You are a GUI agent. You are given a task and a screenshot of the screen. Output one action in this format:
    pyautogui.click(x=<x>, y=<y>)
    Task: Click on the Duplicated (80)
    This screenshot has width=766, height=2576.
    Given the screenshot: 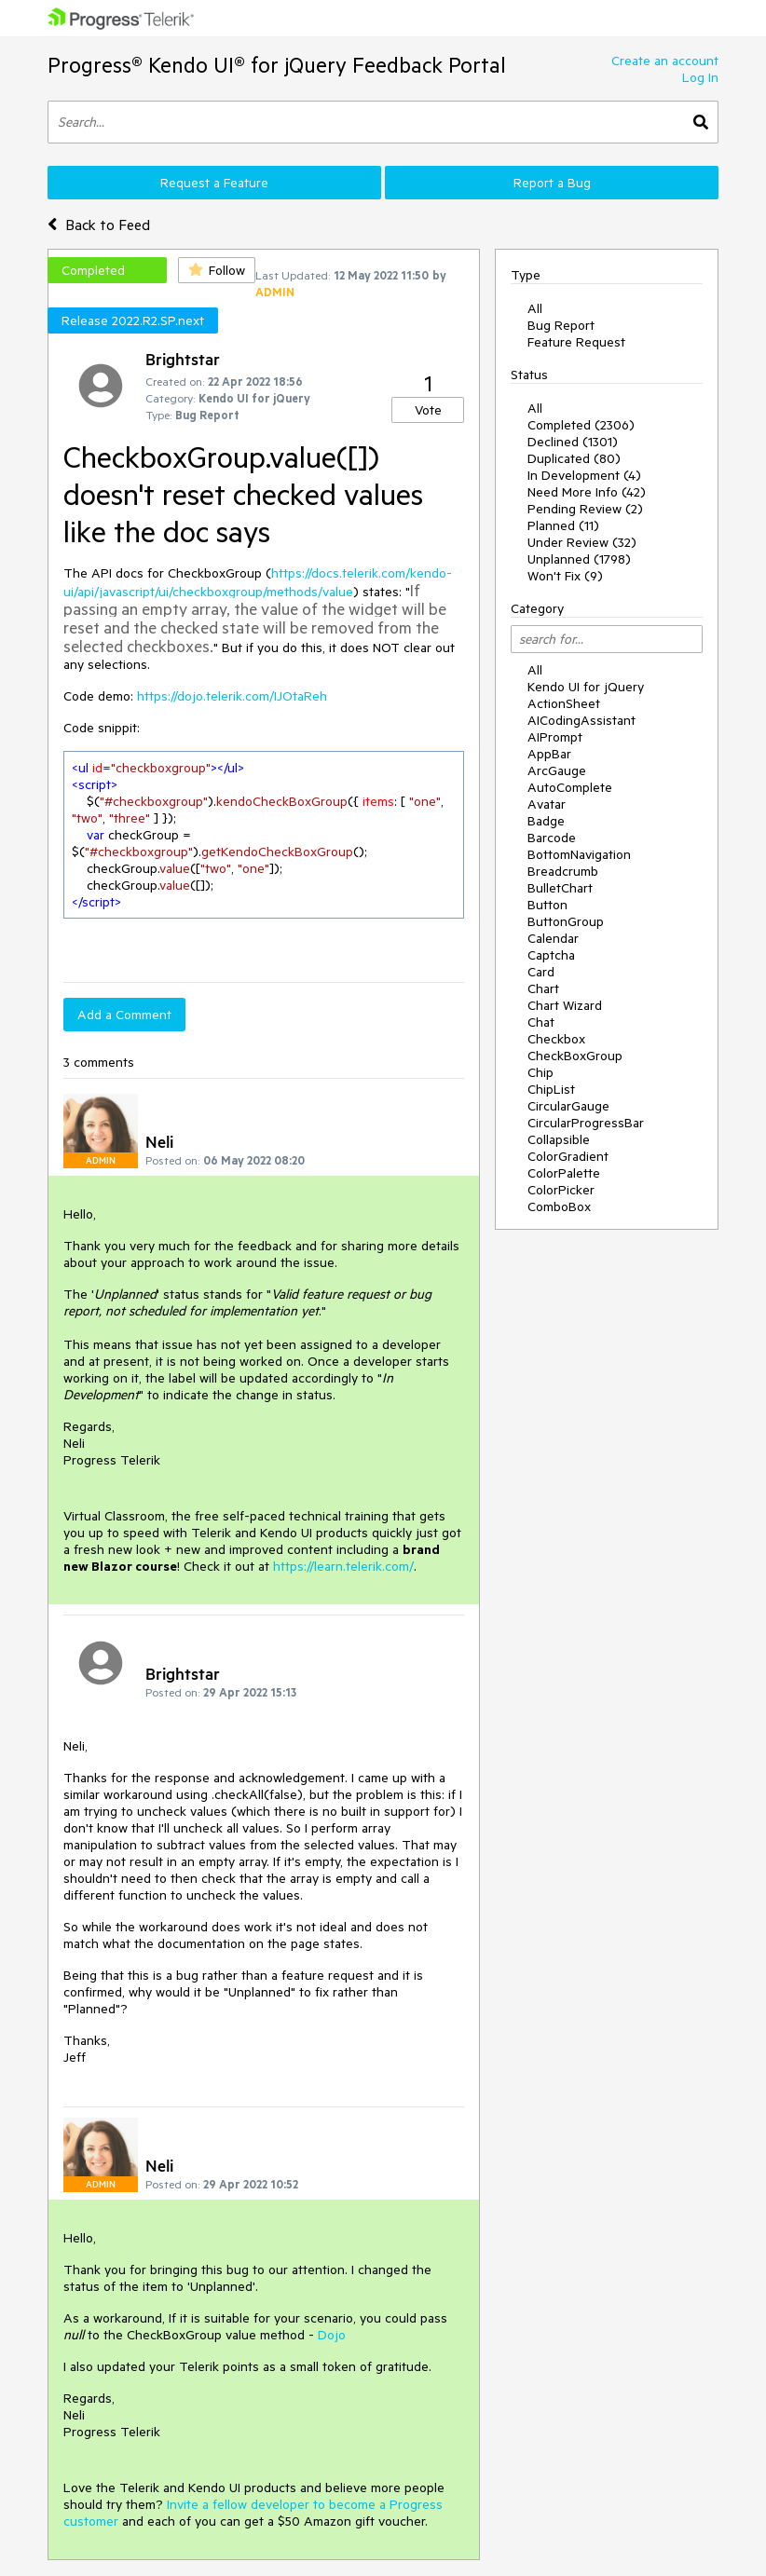 What is the action you would take?
    pyautogui.click(x=574, y=458)
    